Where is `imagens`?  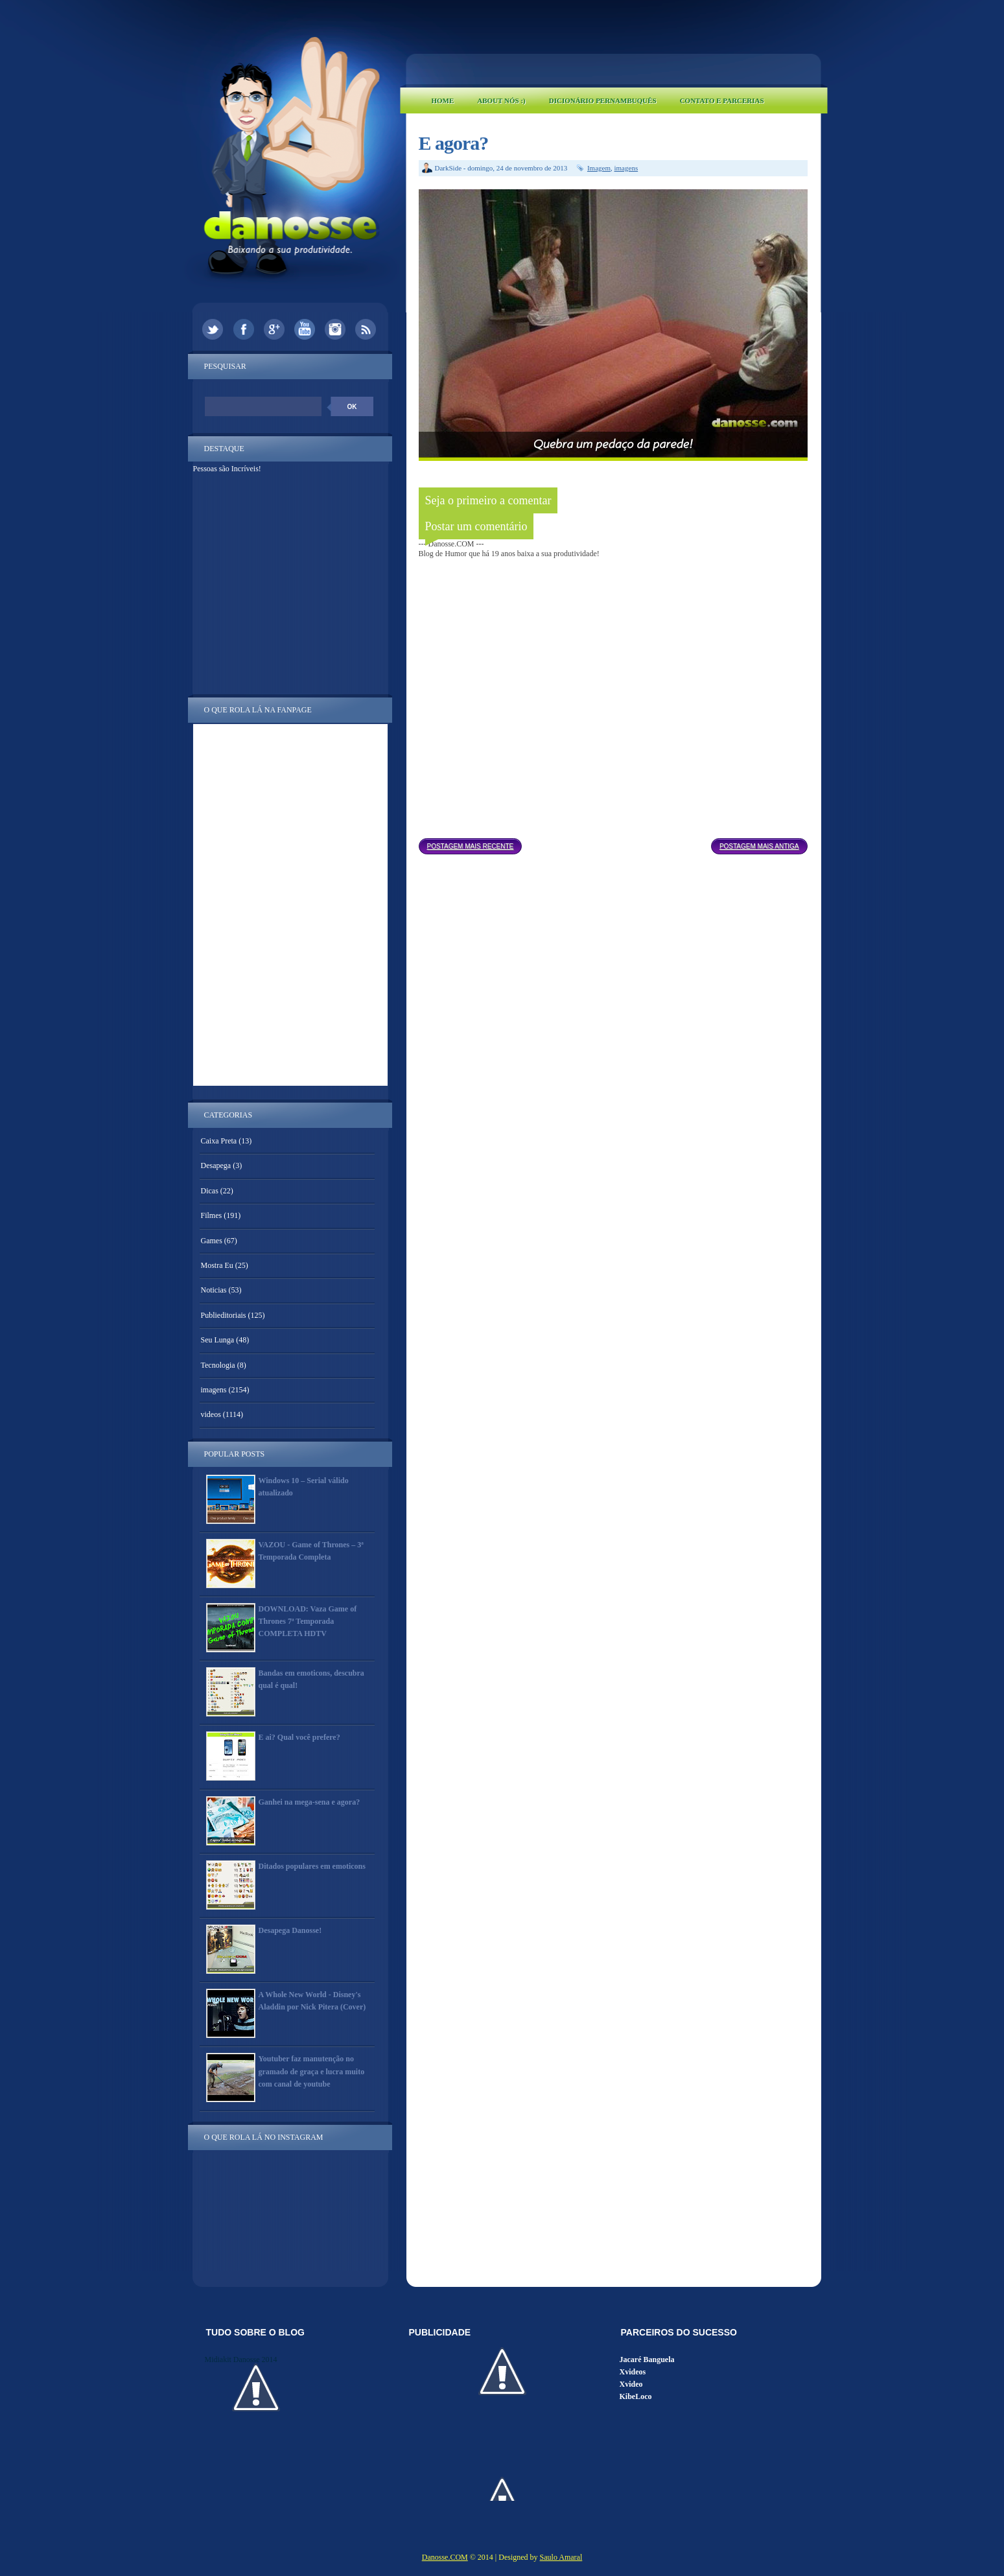 imagens is located at coordinates (626, 168).